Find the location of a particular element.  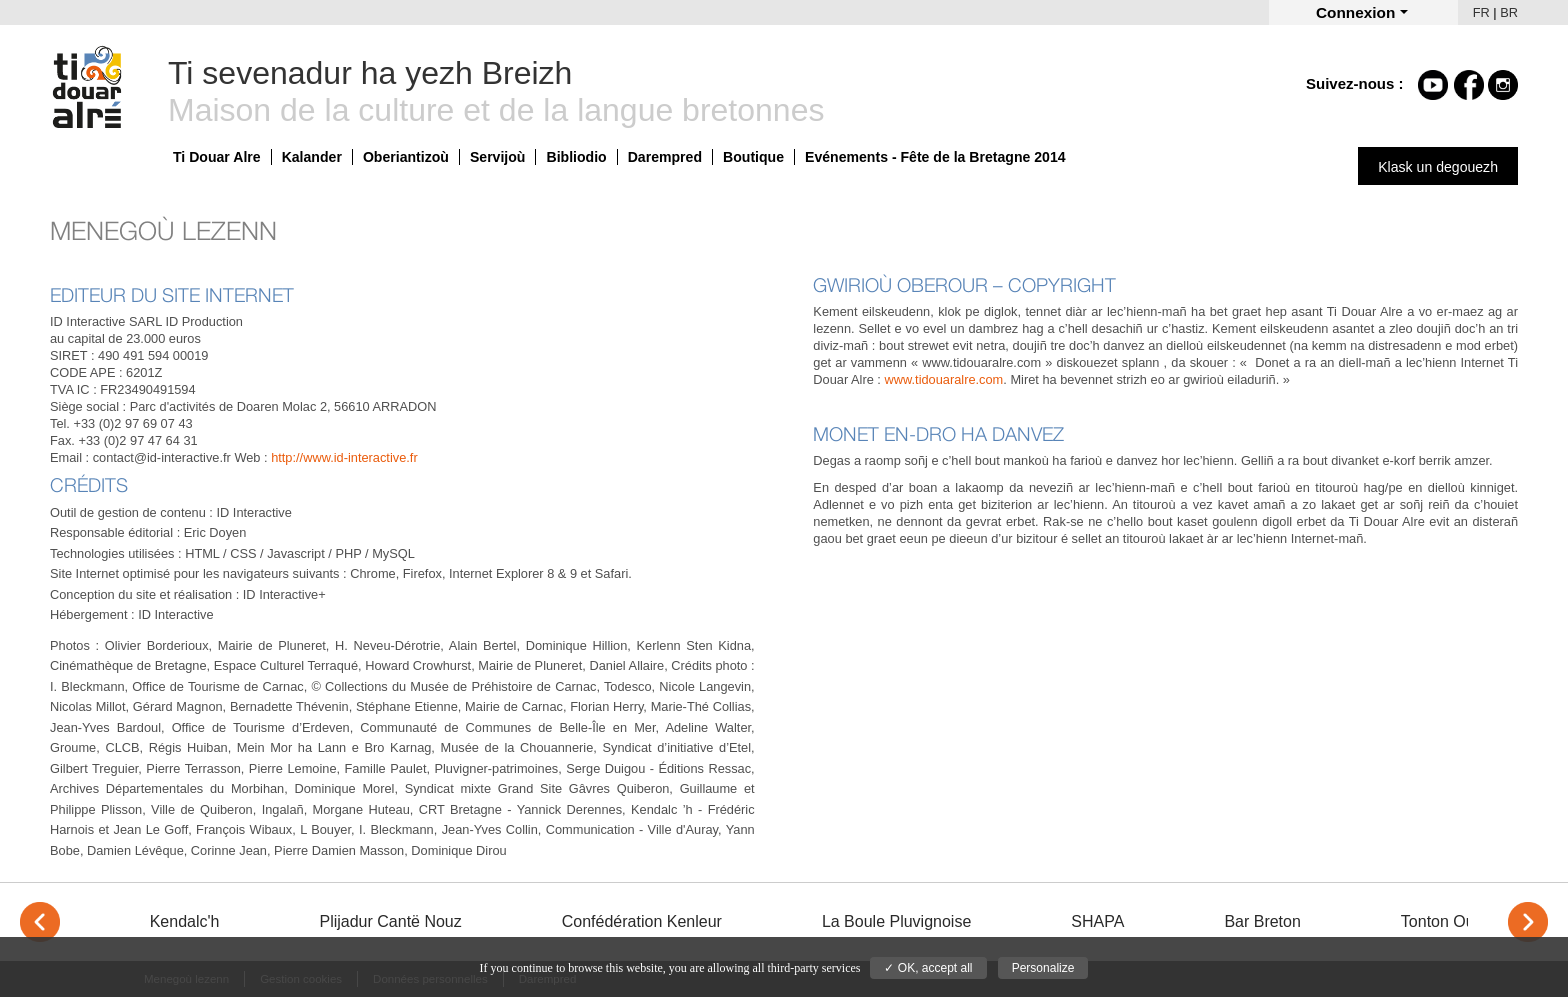

Plijadur Cantë Nouz is located at coordinates (390, 921).